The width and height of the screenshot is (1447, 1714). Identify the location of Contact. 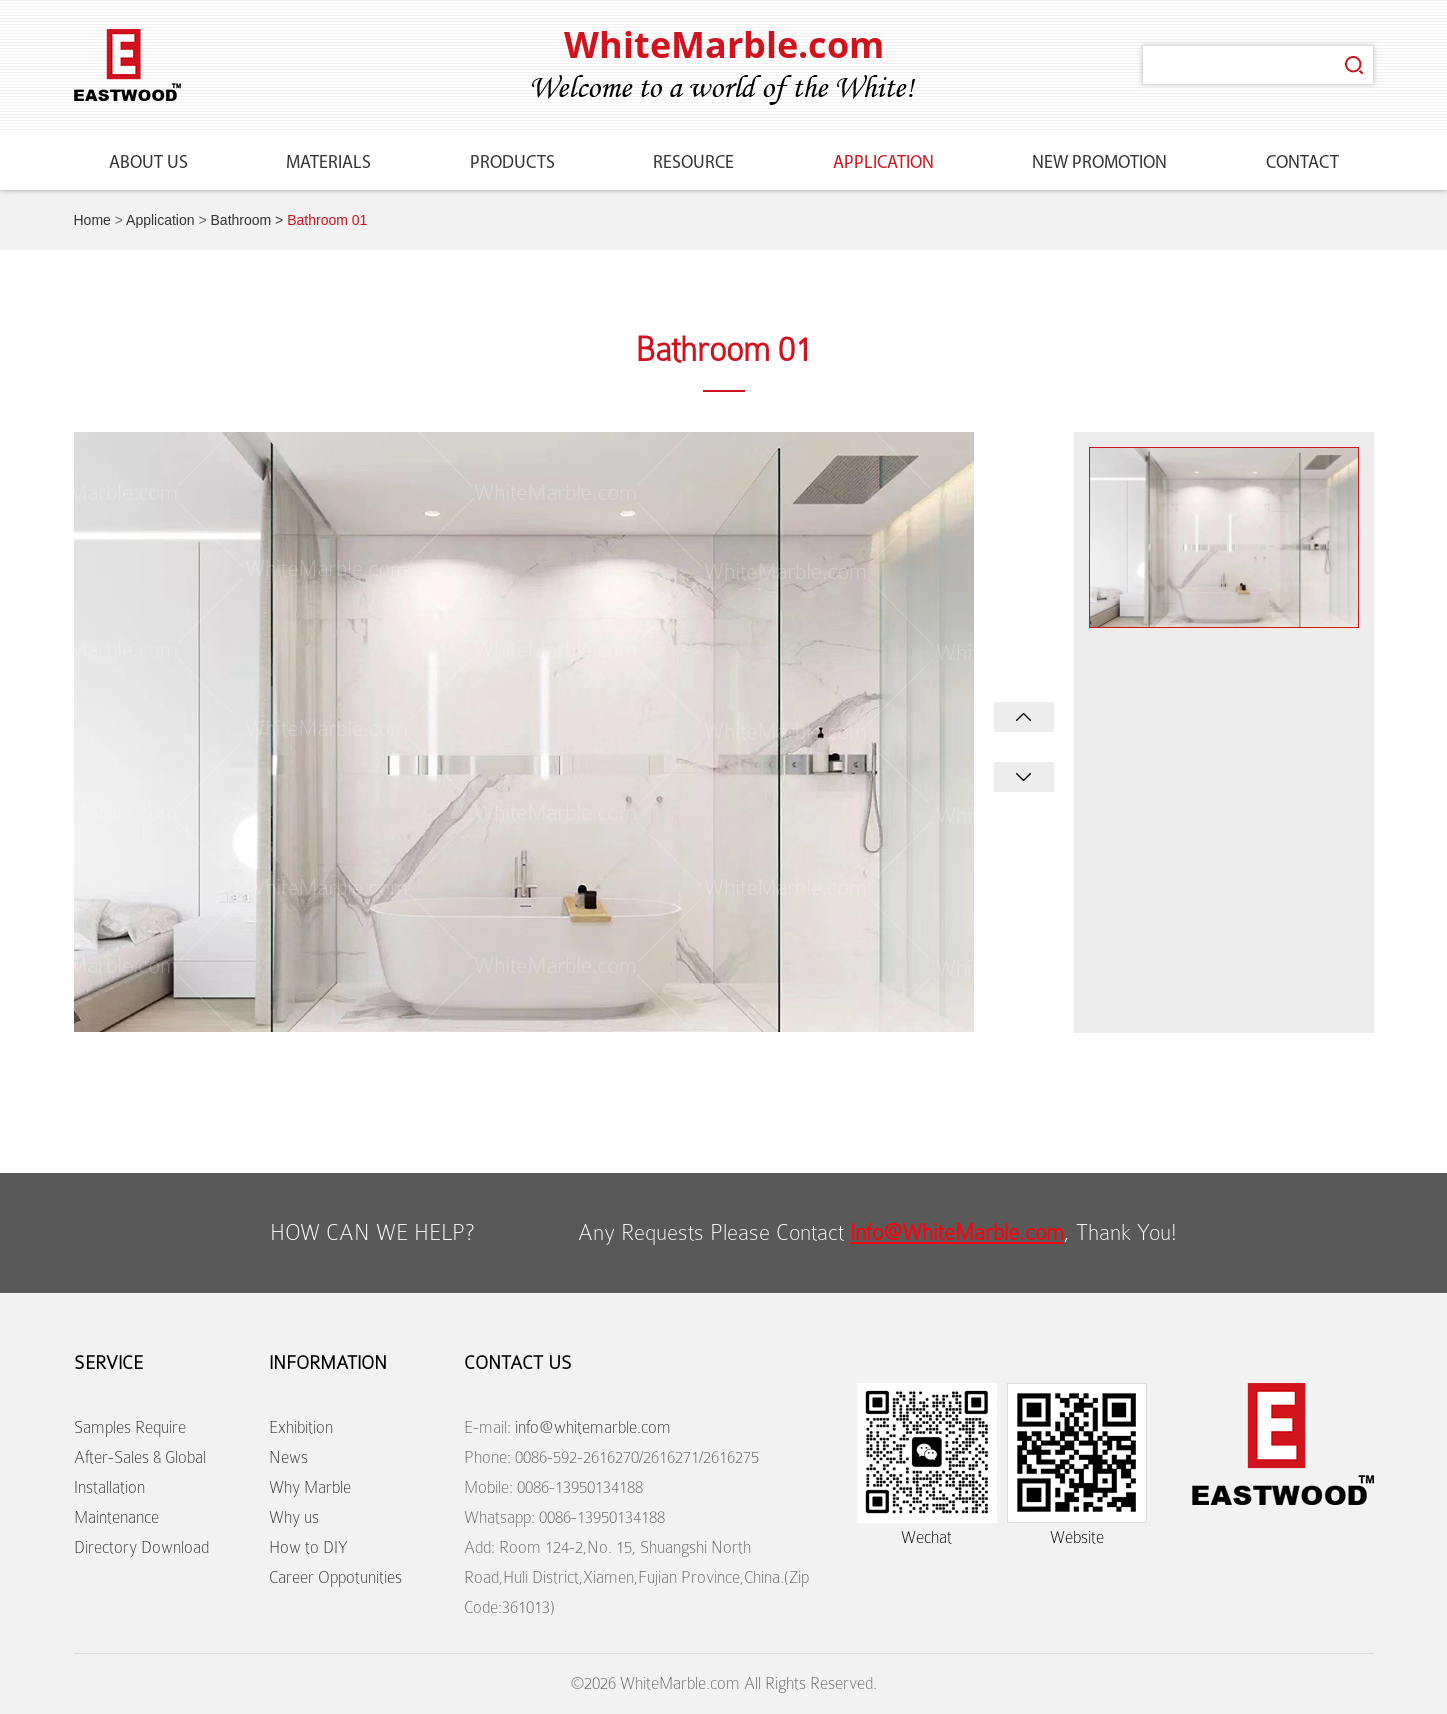
(1302, 163).